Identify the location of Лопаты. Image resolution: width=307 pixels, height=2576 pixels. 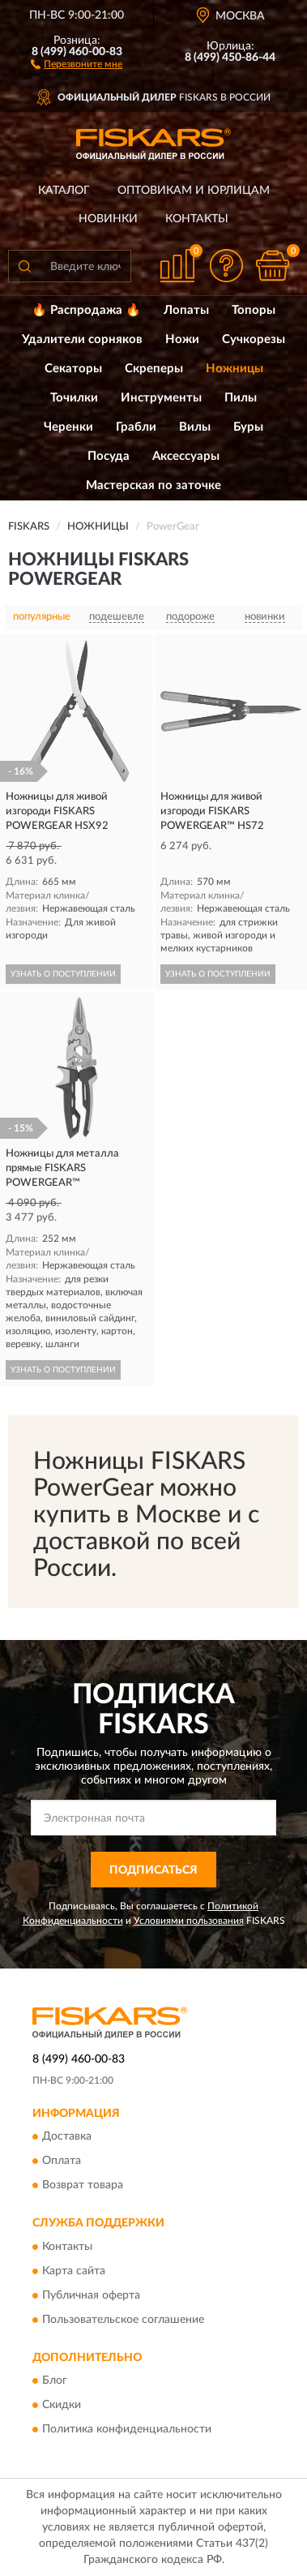
(186, 310).